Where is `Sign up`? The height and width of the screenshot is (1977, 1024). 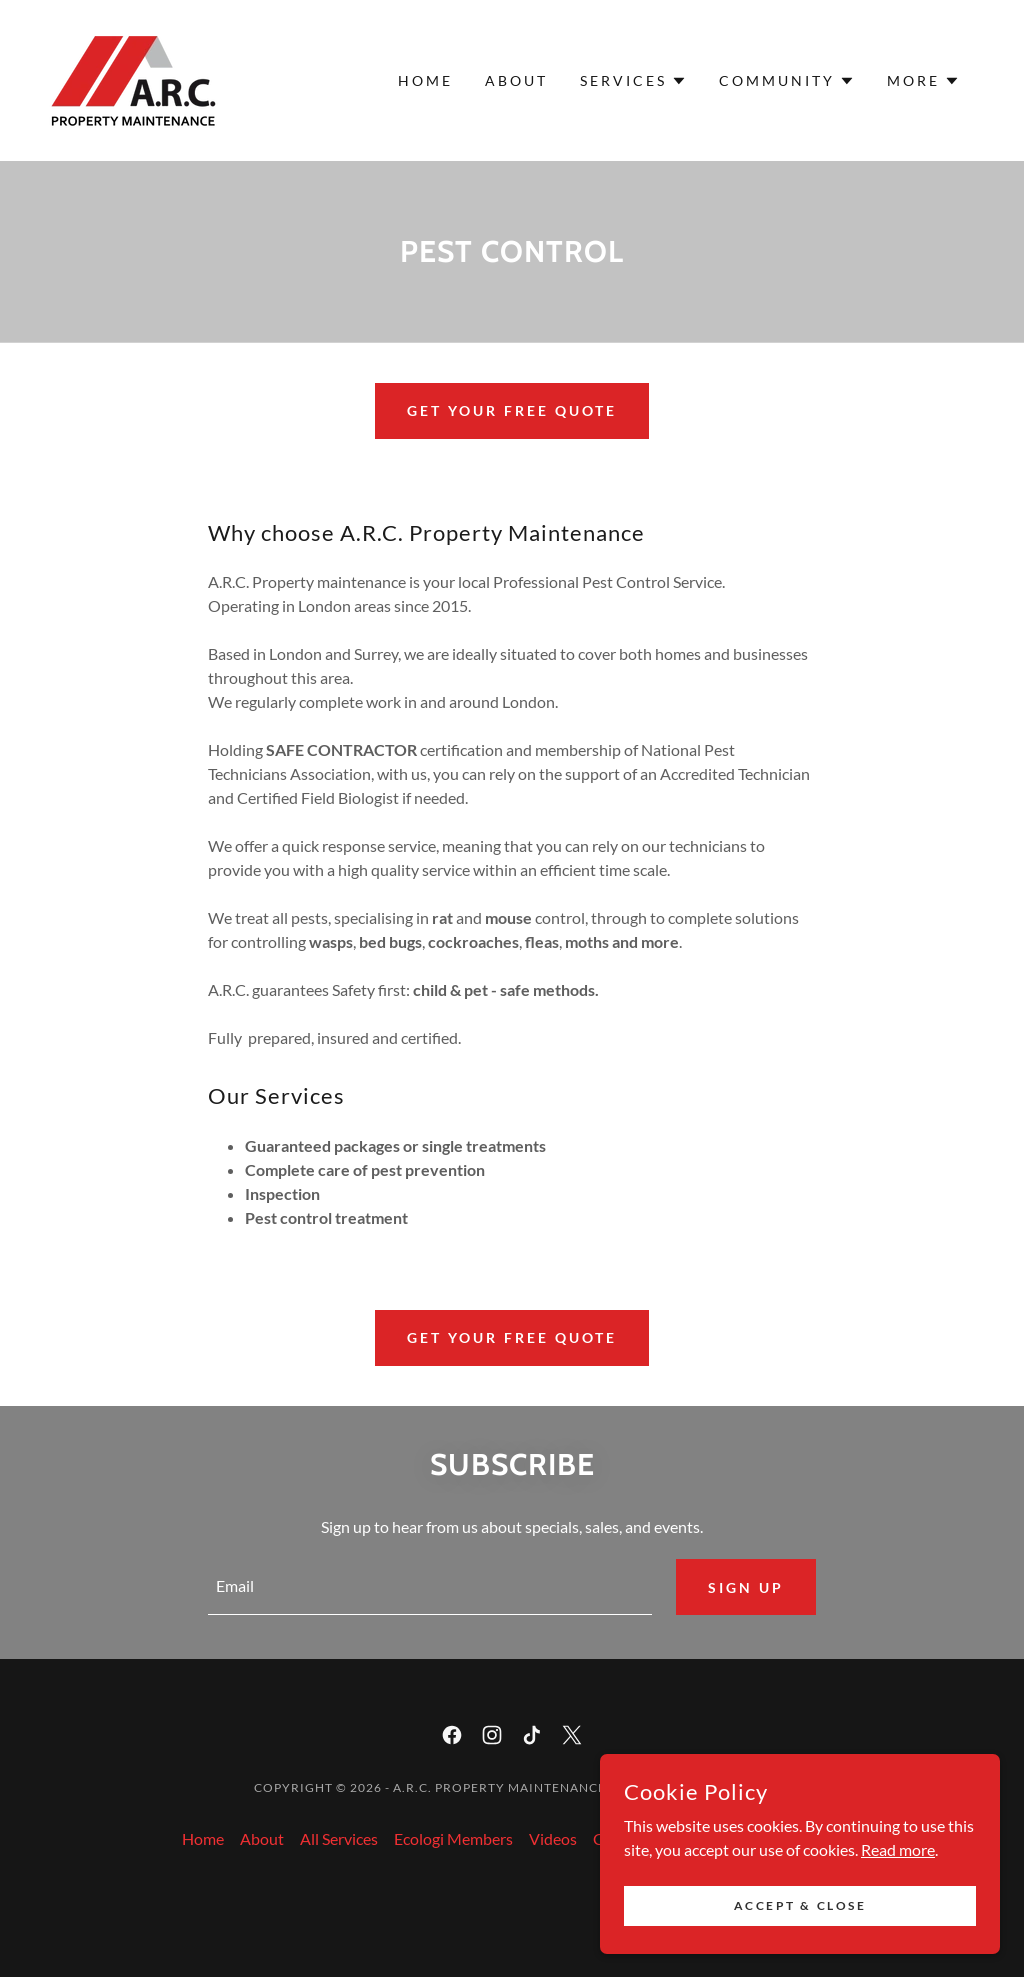
Sign up is located at coordinates (746, 1587).